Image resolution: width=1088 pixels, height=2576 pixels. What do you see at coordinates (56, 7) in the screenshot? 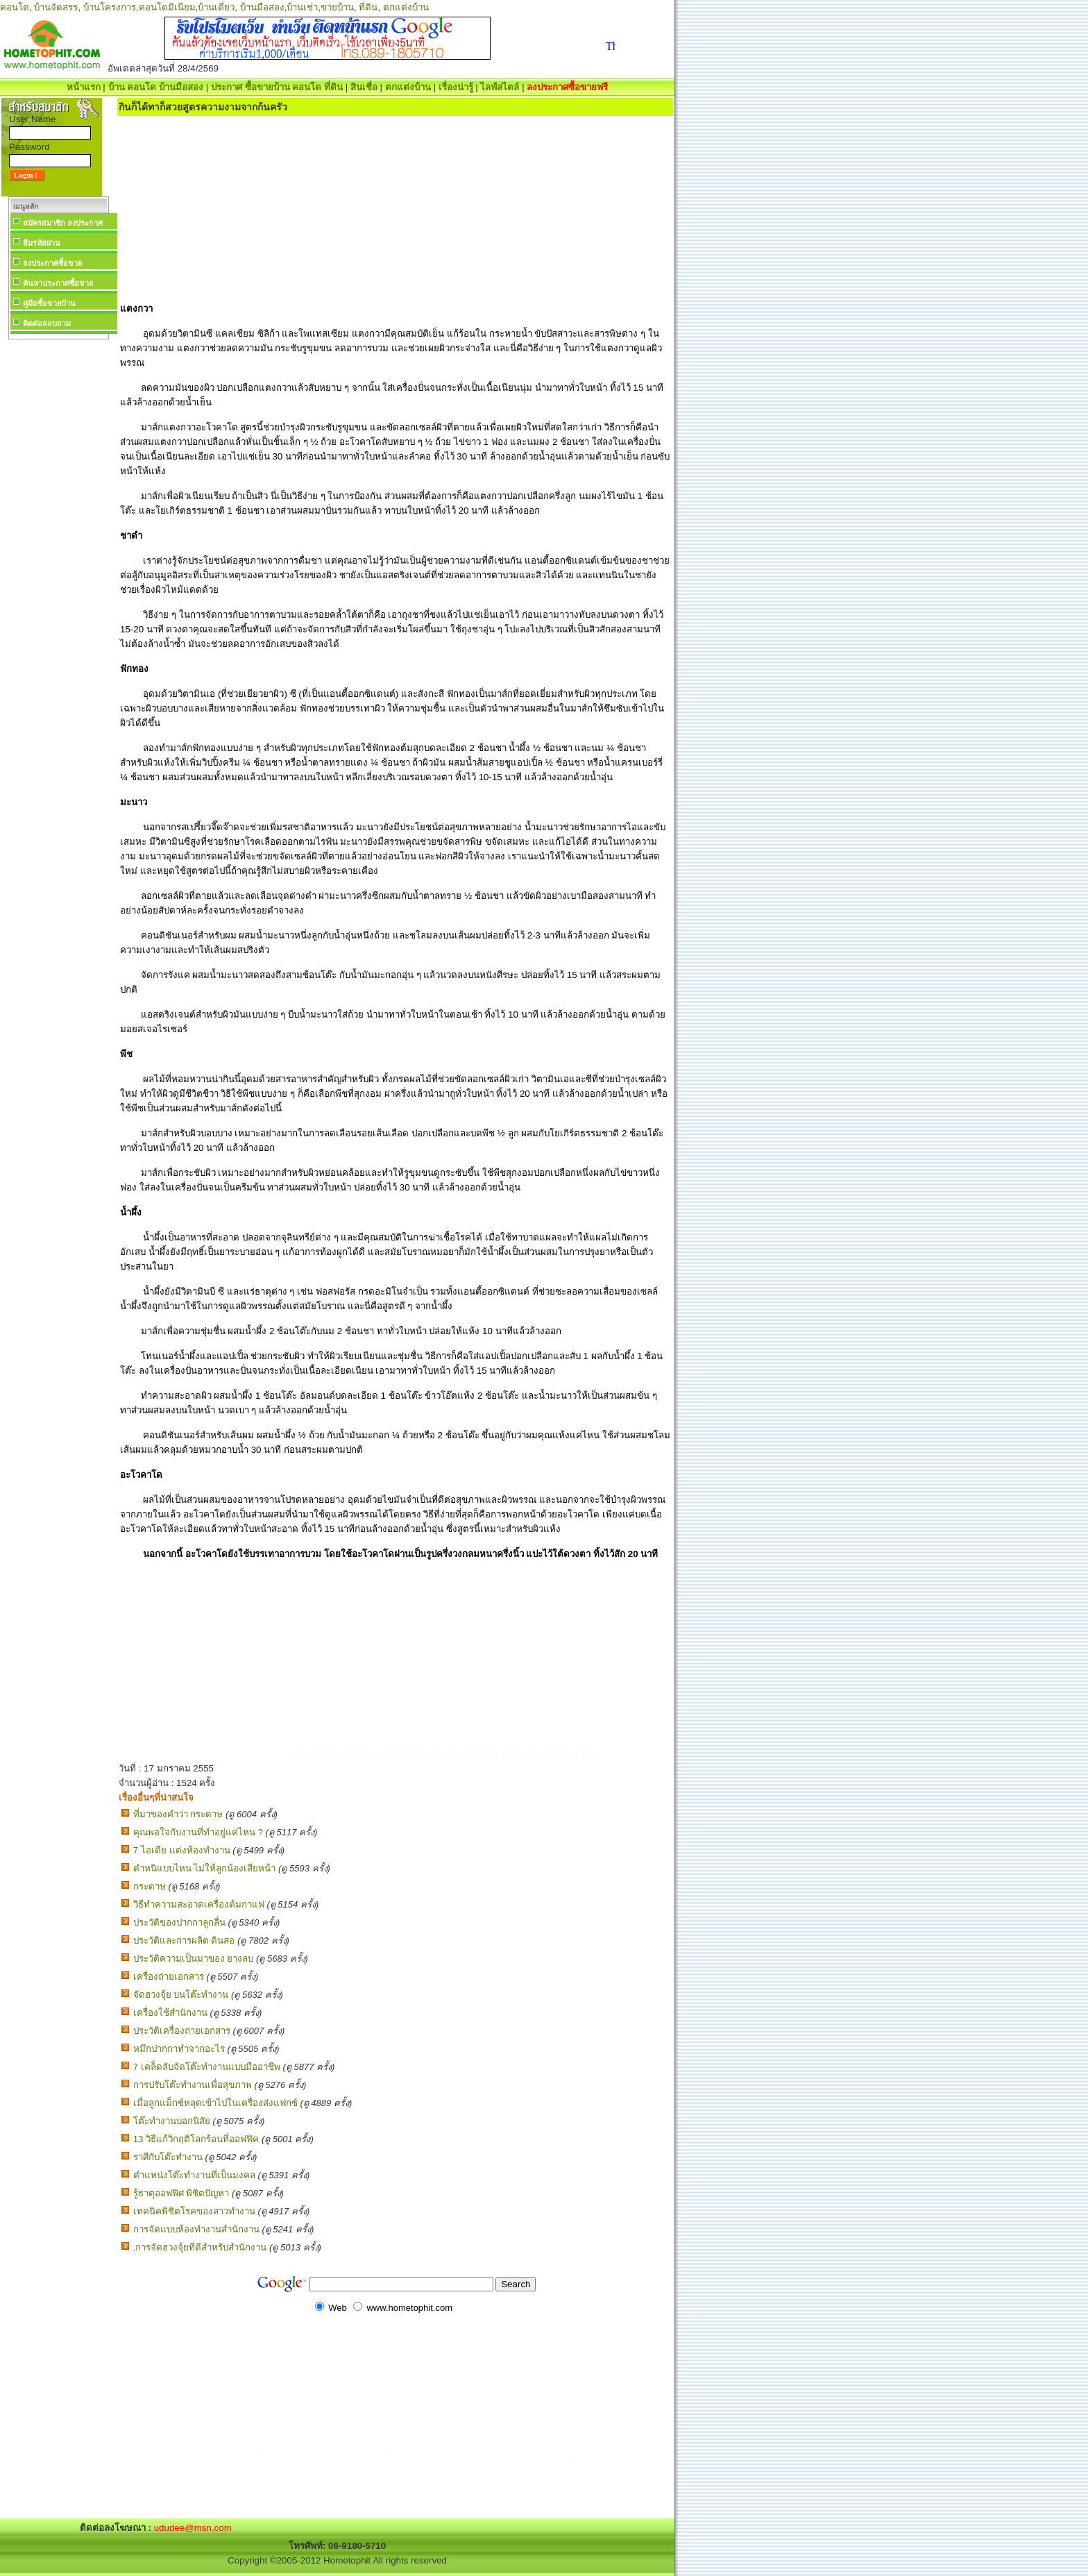
I see `บ้านจัดสรร` at bounding box center [56, 7].